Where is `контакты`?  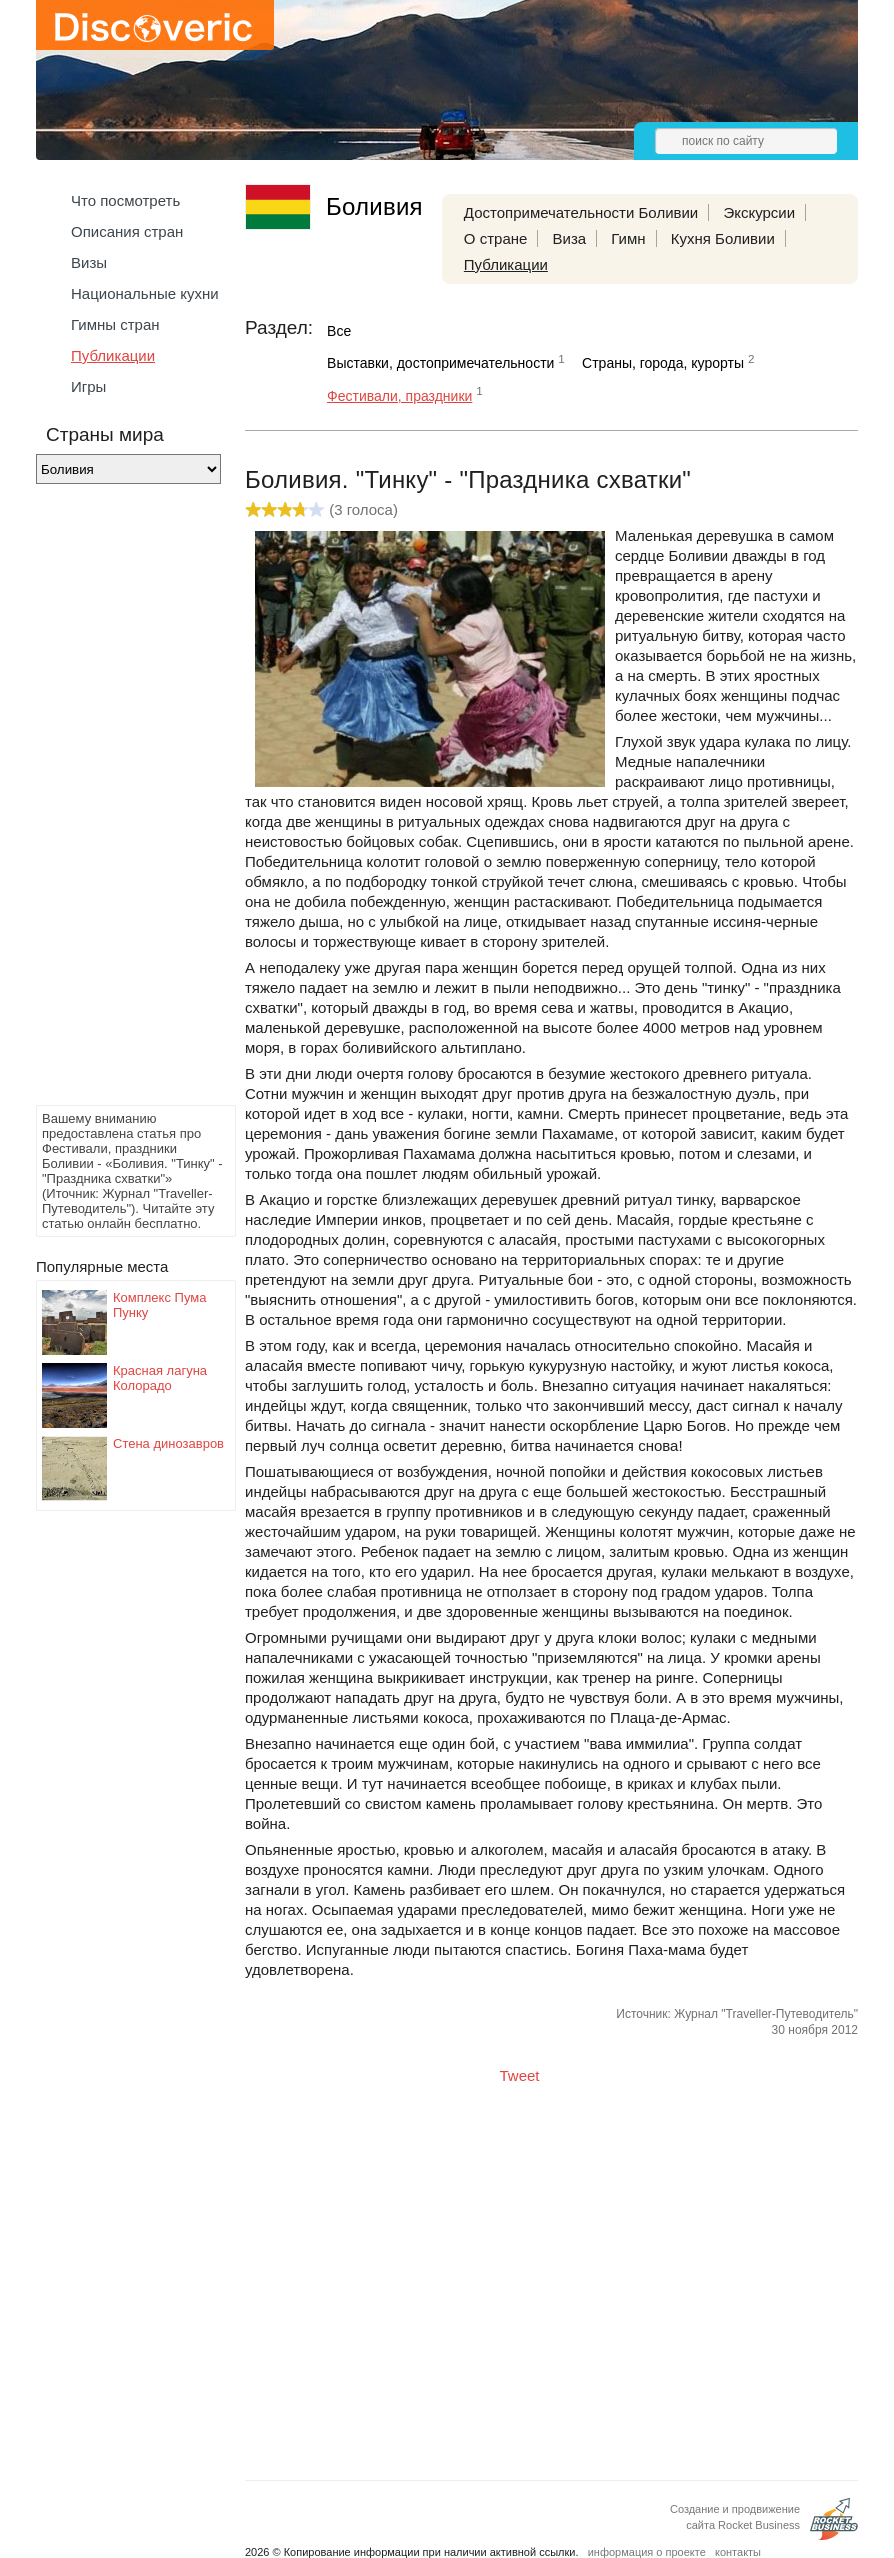 контакты is located at coordinates (738, 2552).